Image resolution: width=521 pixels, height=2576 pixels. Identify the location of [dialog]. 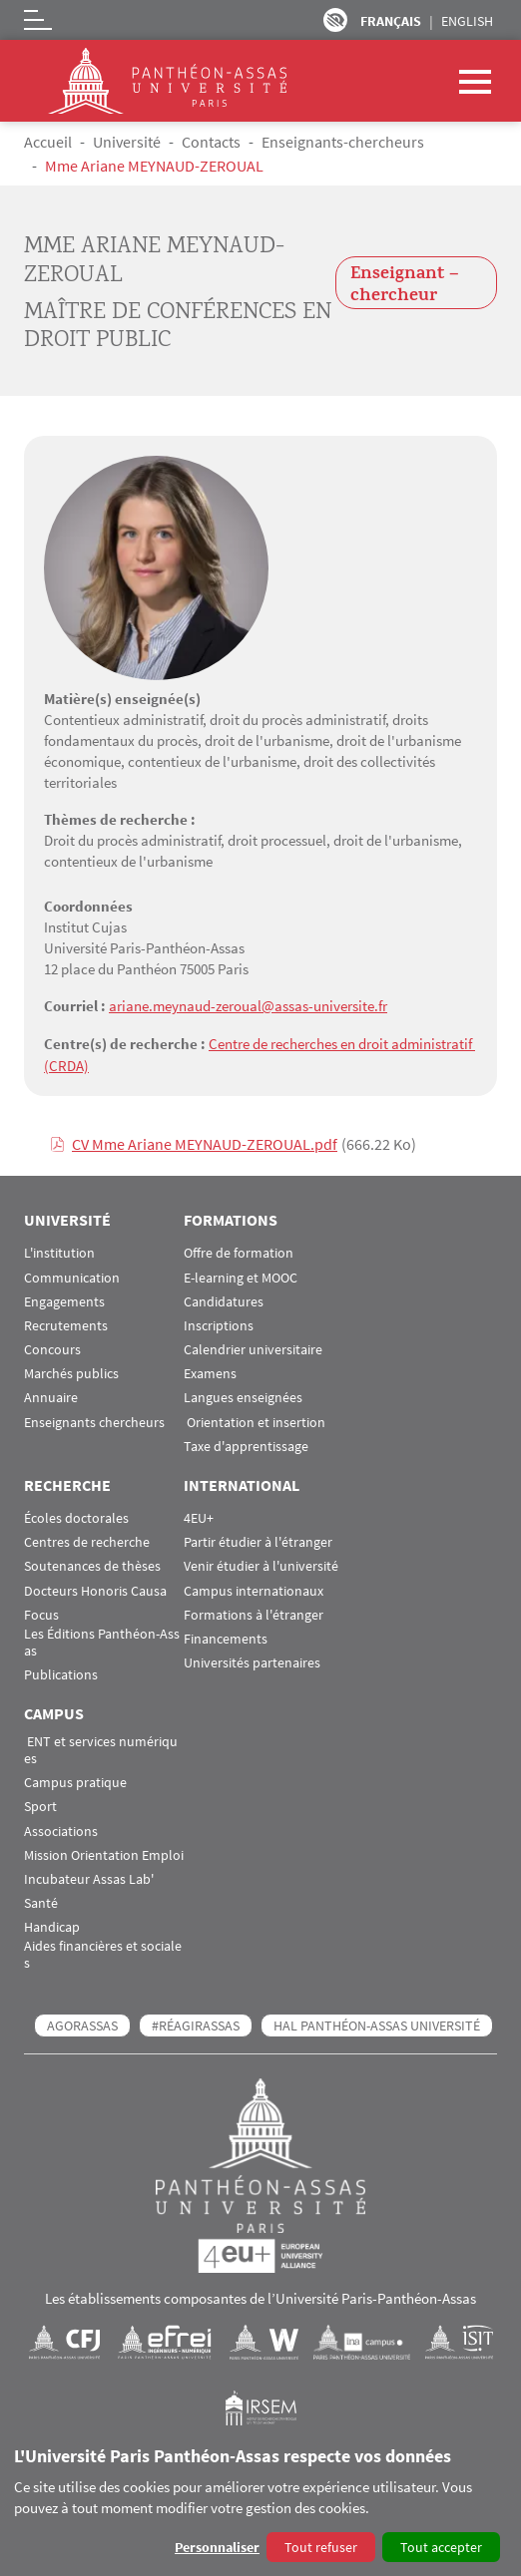
(260, 2505).